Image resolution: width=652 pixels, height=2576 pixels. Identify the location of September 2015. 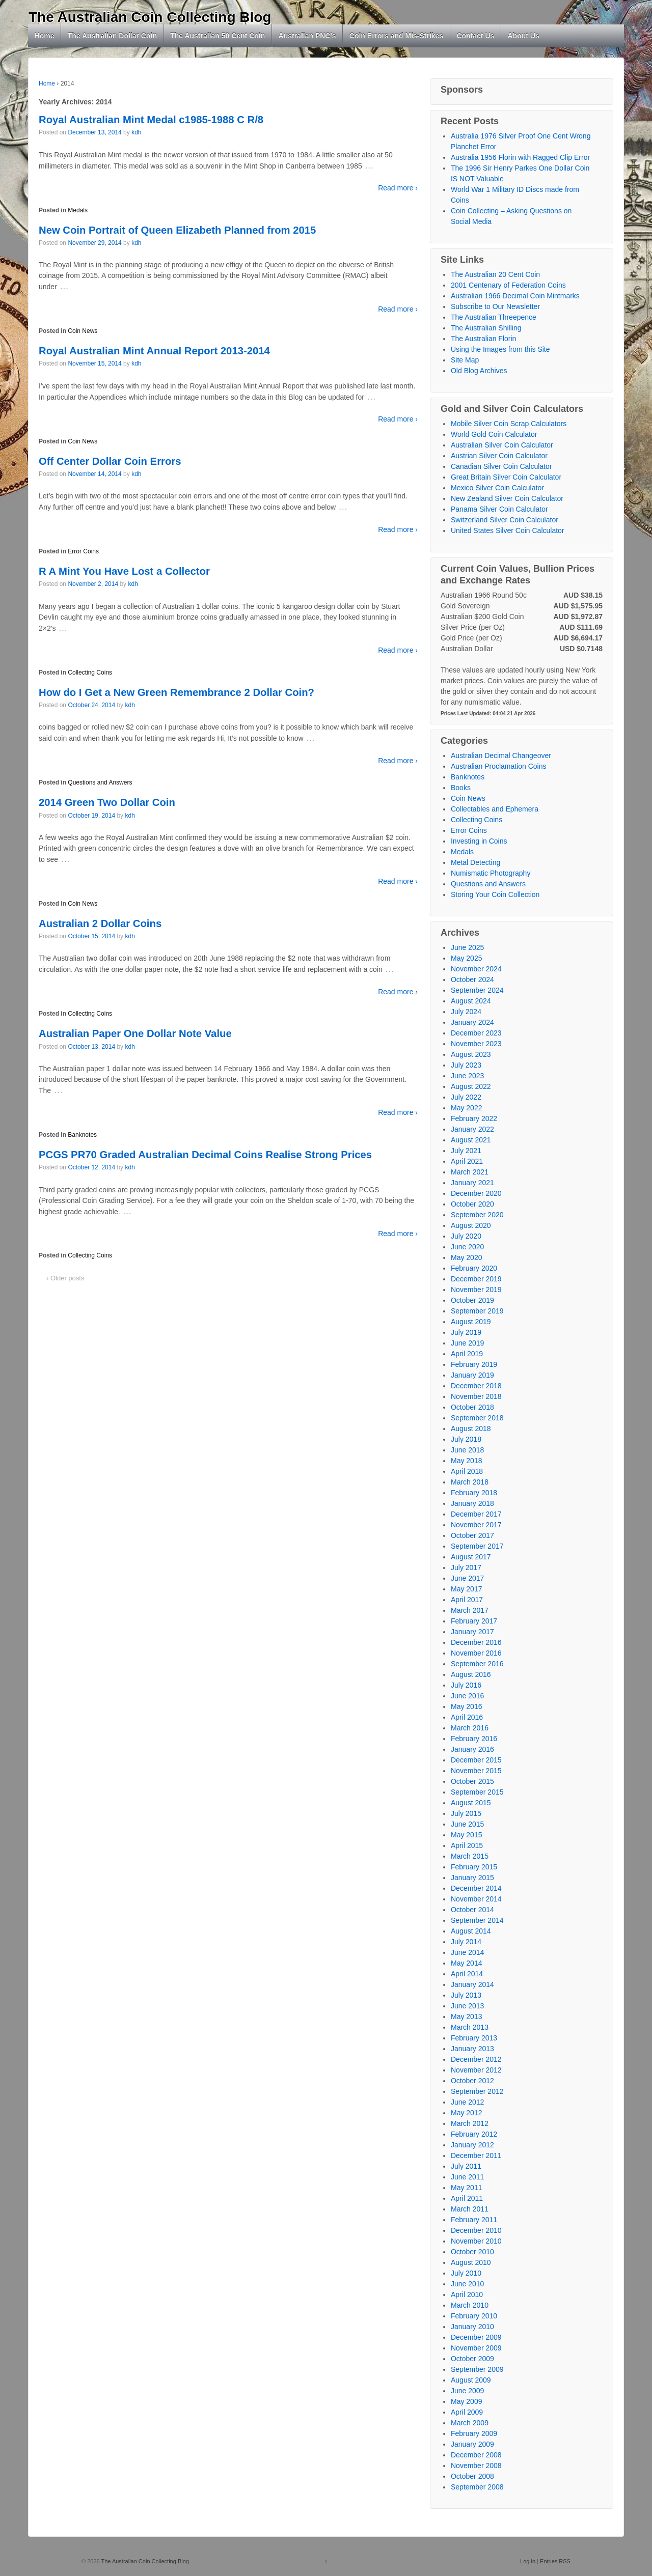
(477, 1792).